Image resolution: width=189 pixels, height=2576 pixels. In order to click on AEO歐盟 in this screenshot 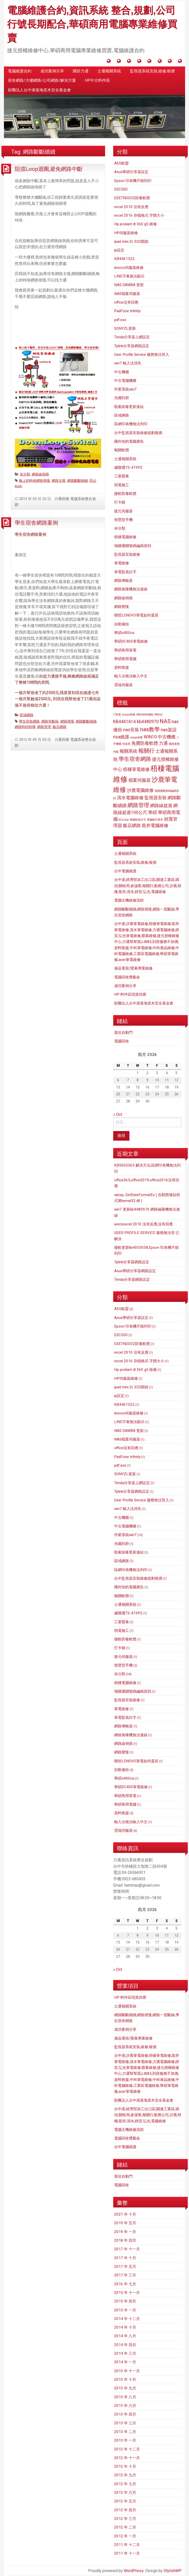, I will do `click(121, 163)`.